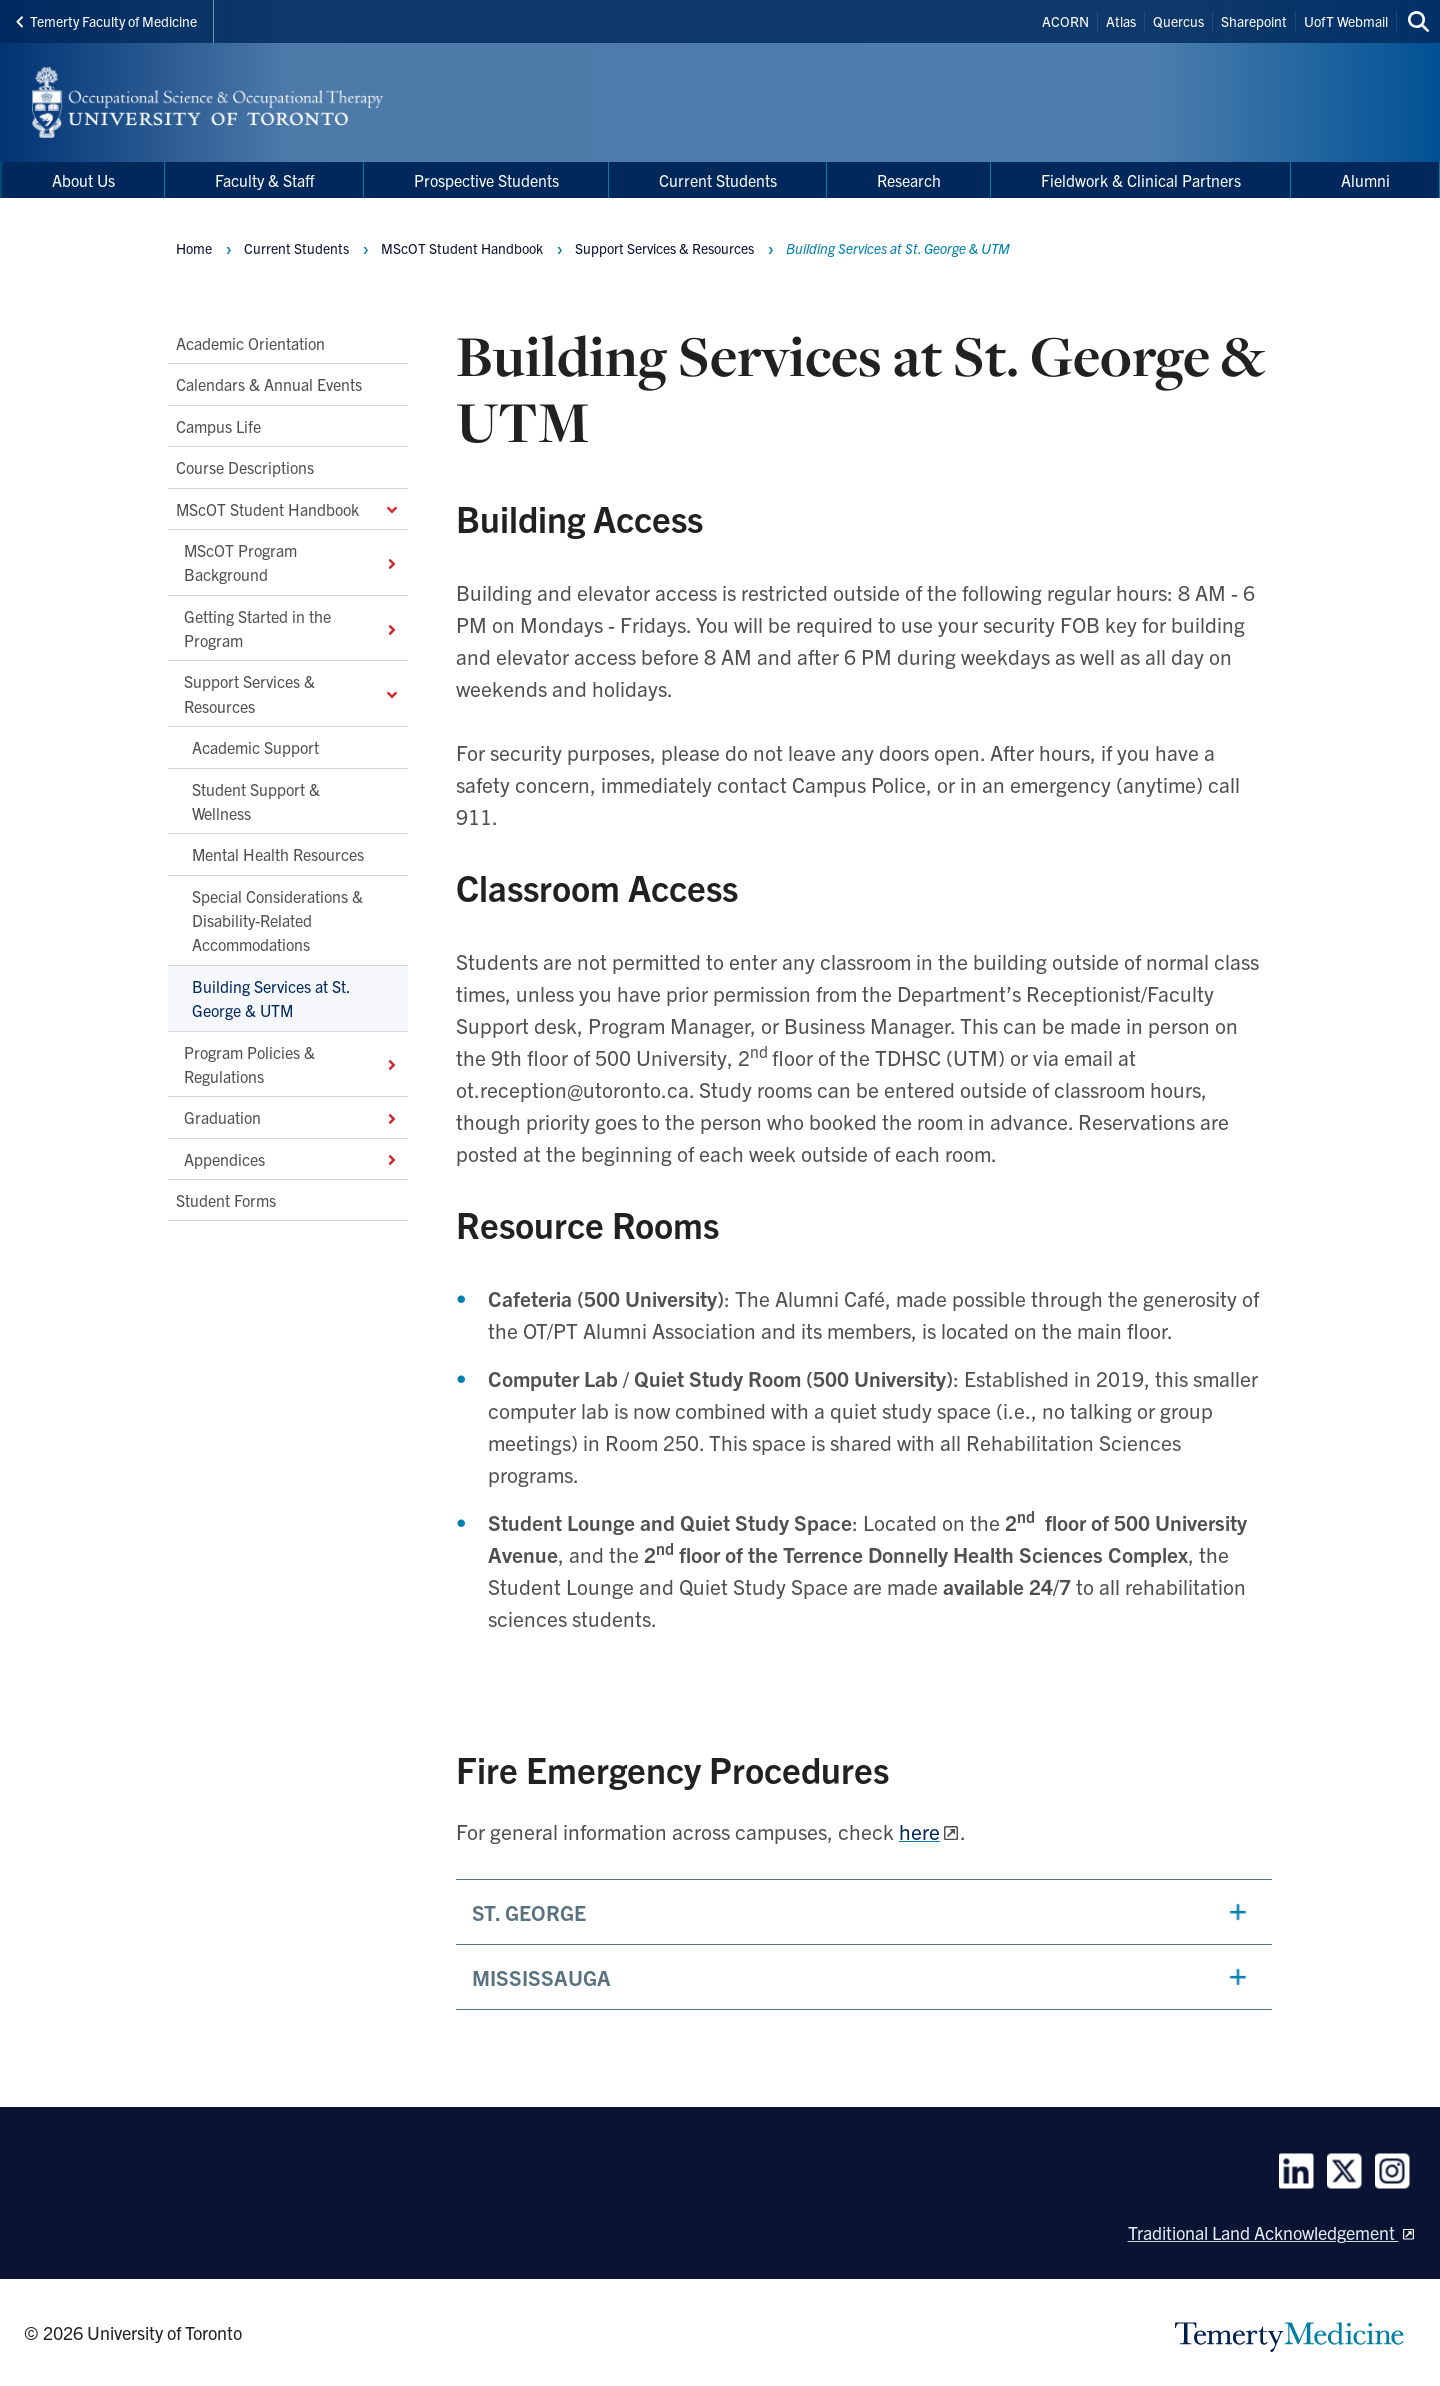  Describe the element at coordinates (292, 1063) in the screenshot. I see `Program Policies & Regulations` at that location.